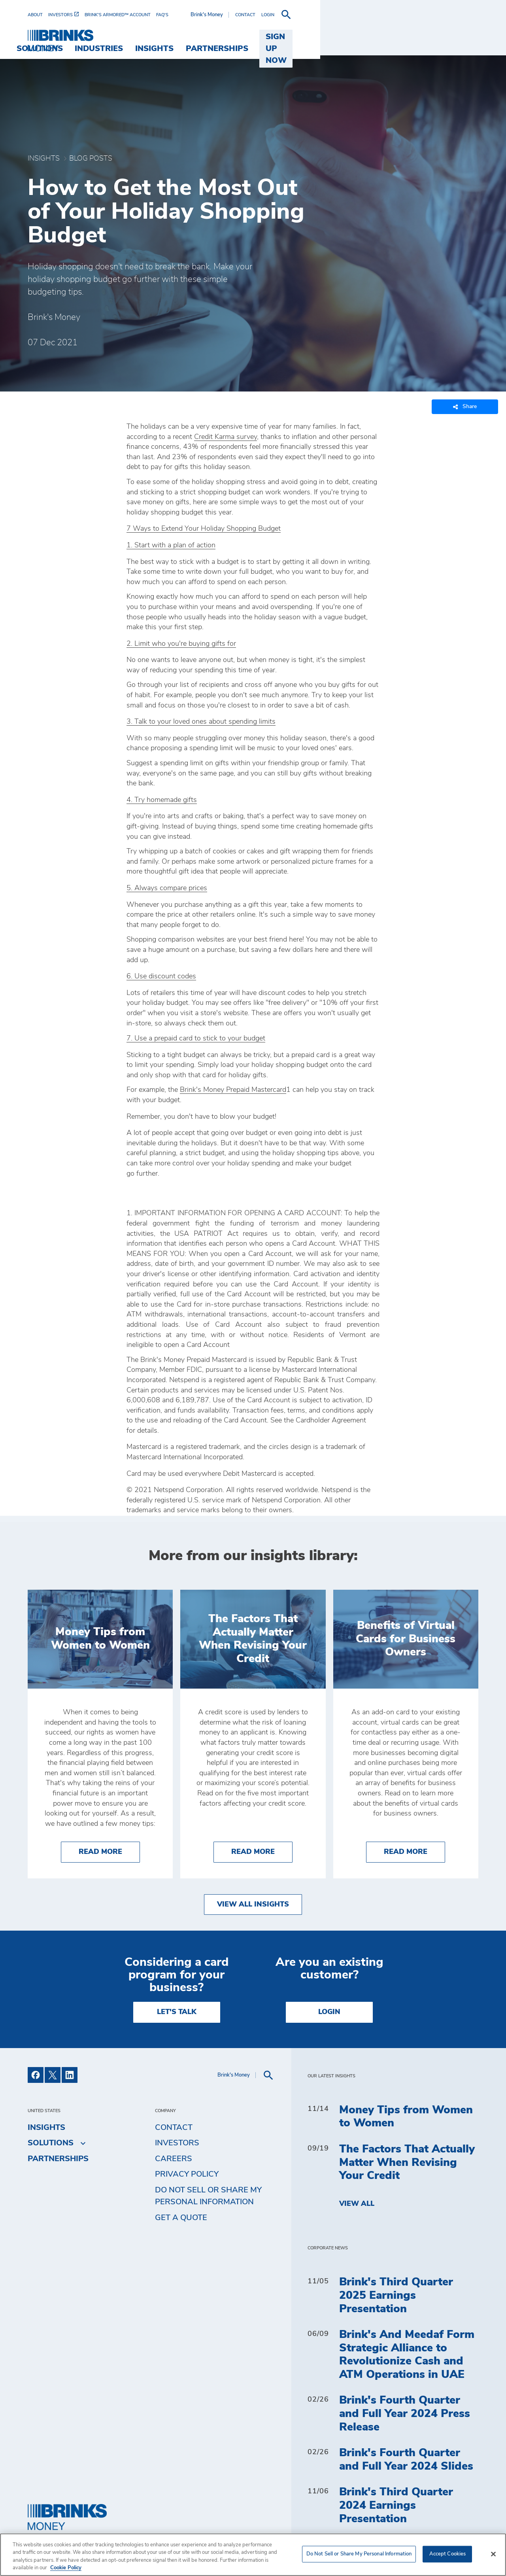 The height and width of the screenshot is (2576, 506). I want to click on Solutions [menuitem], so click(190, 37).